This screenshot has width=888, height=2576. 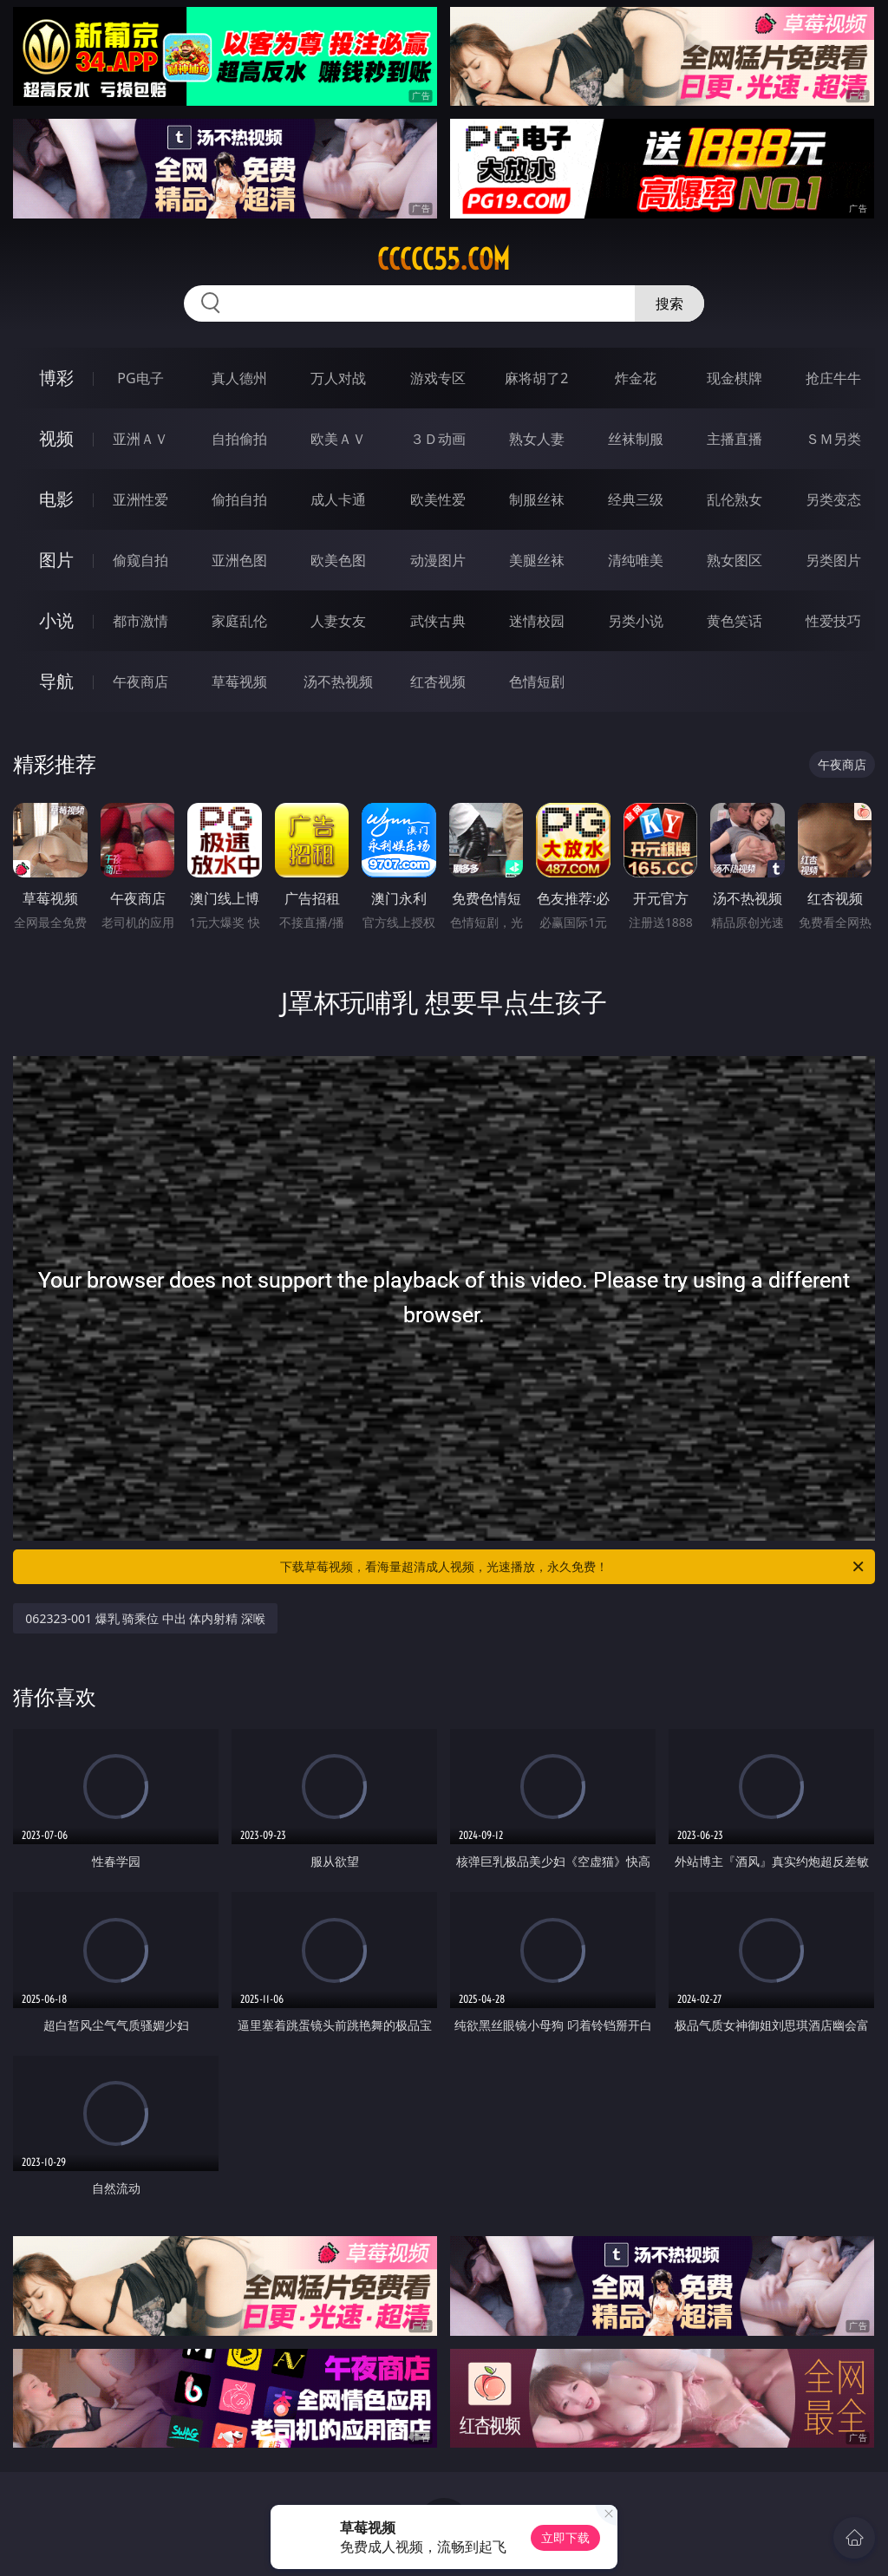 What do you see at coordinates (239, 560) in the screenshot?
I see `亚洲色图` at bounding box center [239, 560].